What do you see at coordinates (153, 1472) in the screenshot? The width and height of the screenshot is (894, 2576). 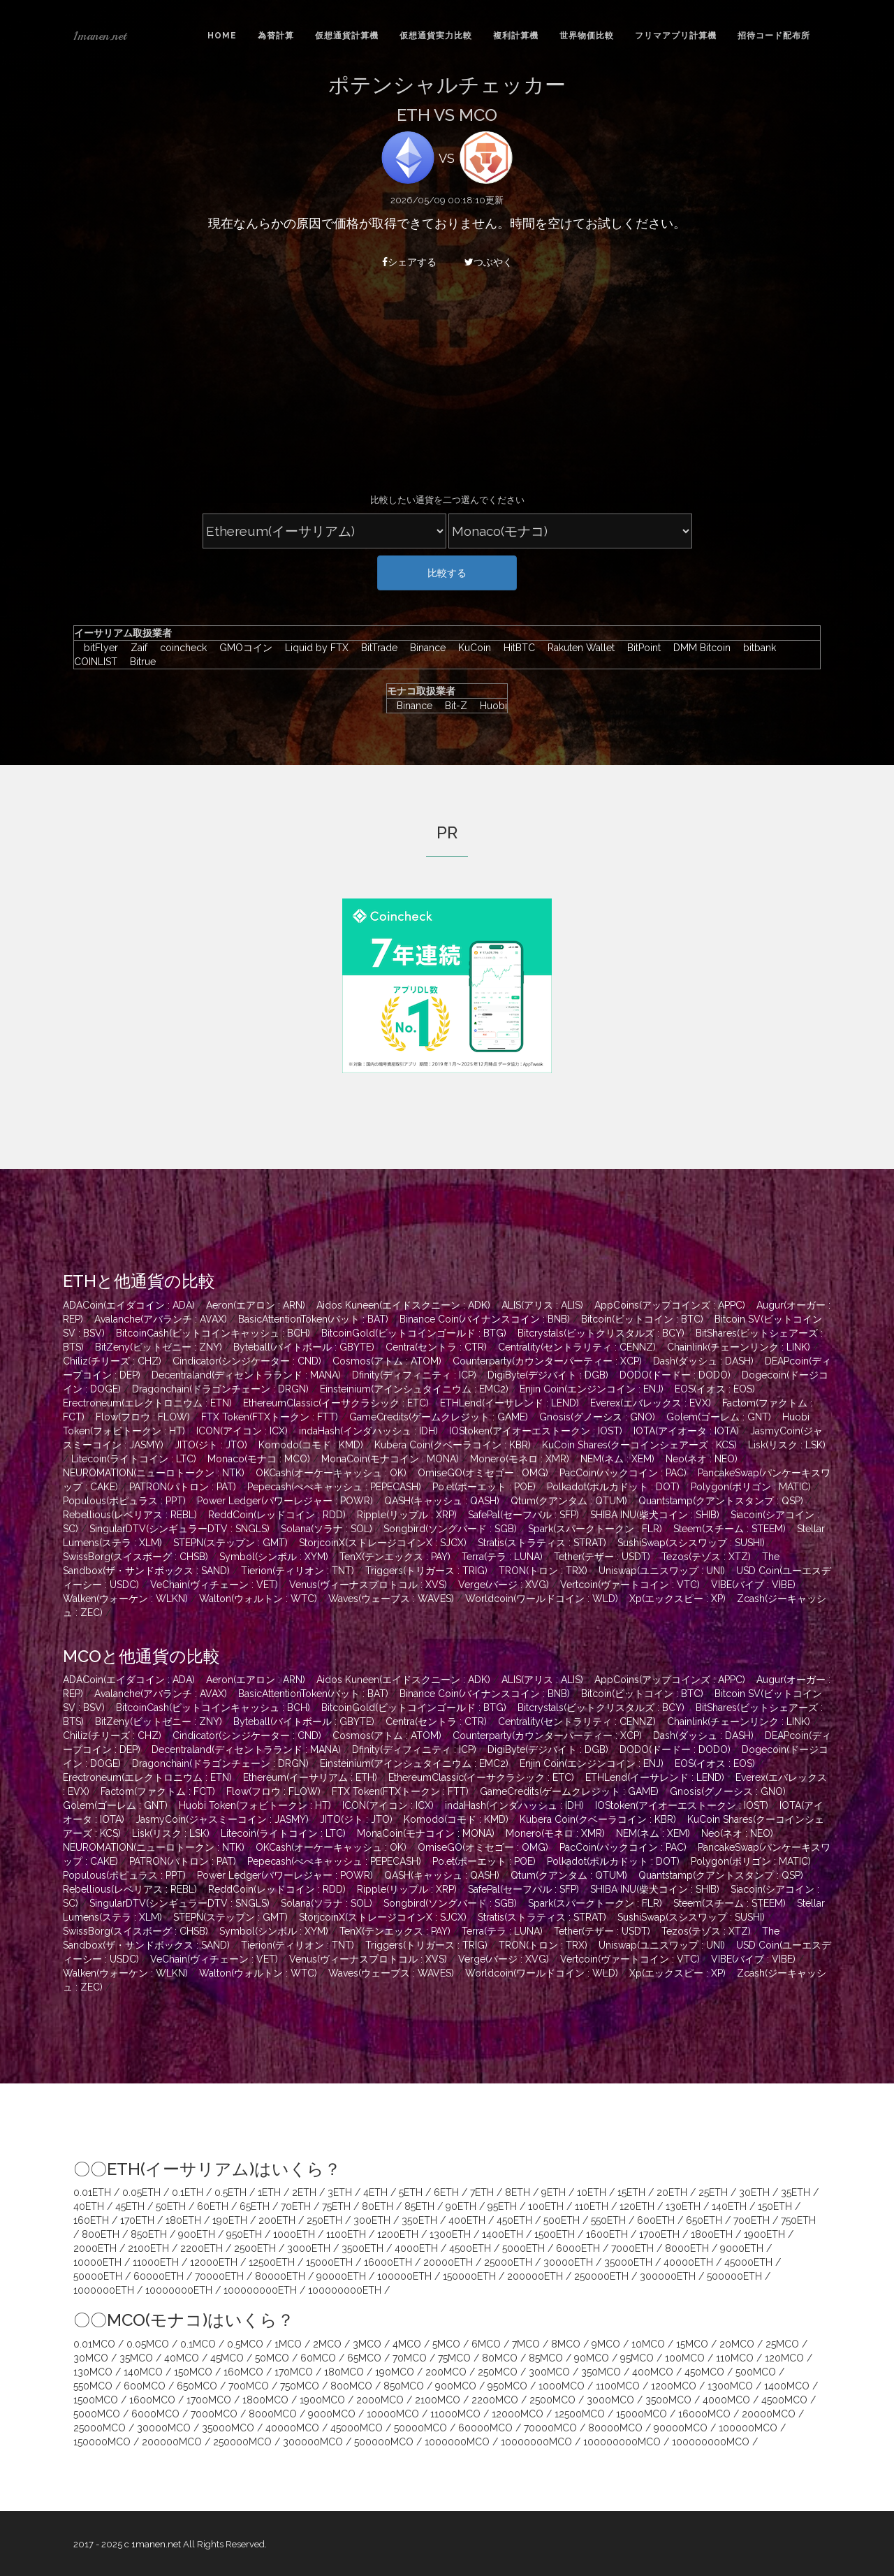 I see `NEUROMATION(ニューロトークン : NTK)` at bounding box center [153, 1472].